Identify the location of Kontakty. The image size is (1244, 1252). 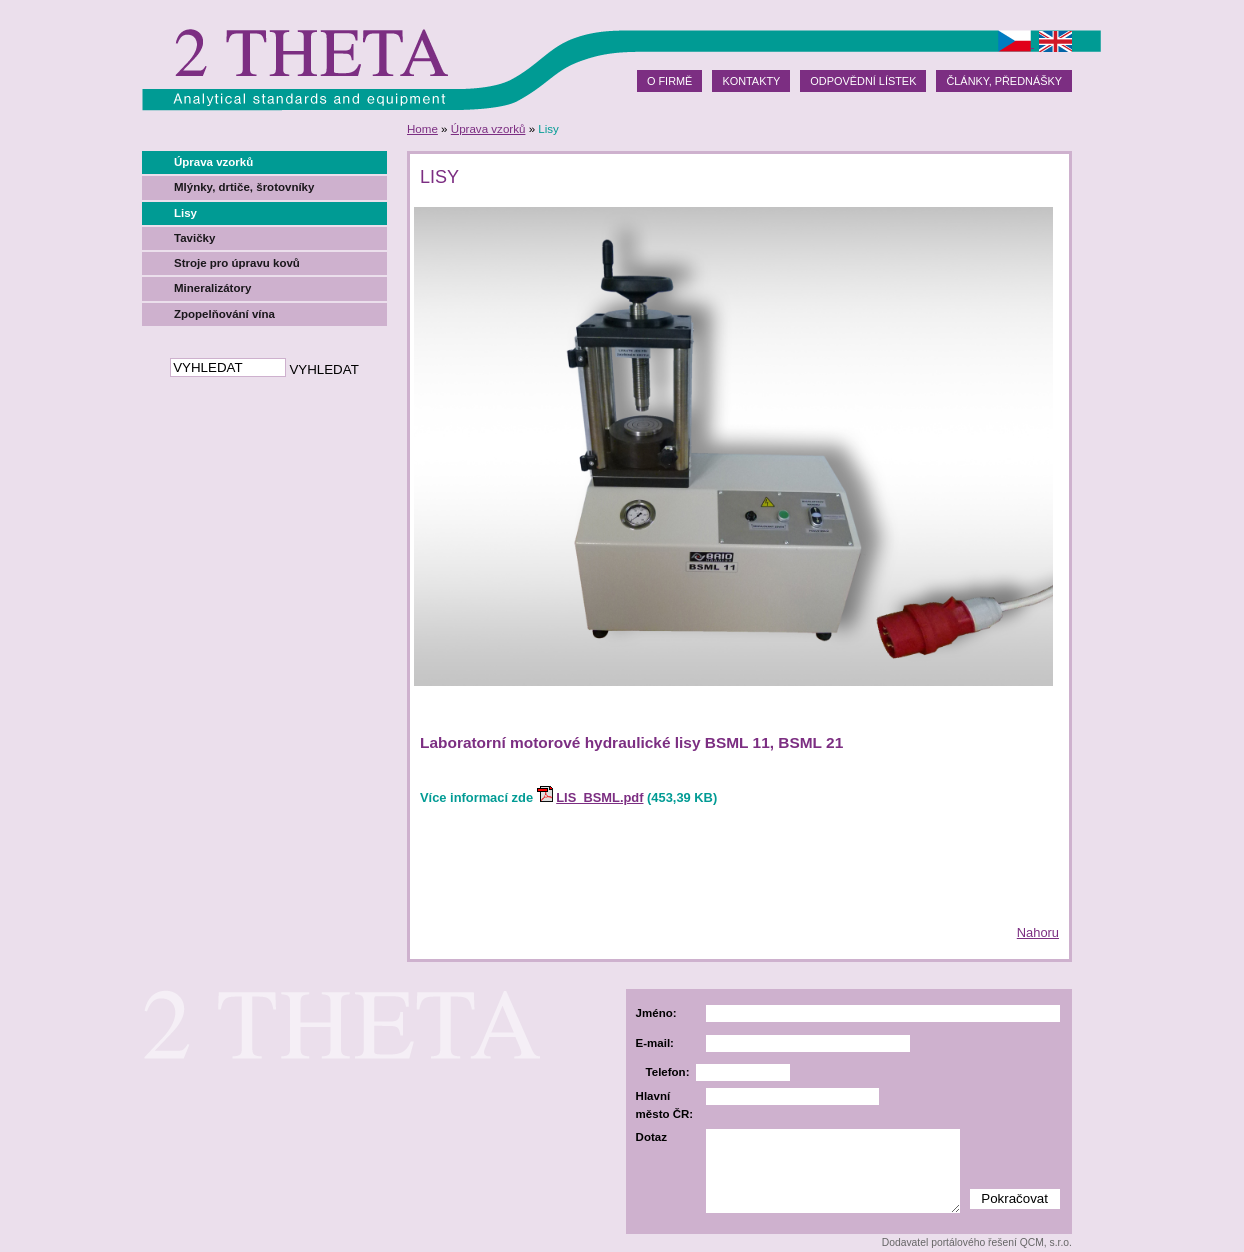
(751, 81).